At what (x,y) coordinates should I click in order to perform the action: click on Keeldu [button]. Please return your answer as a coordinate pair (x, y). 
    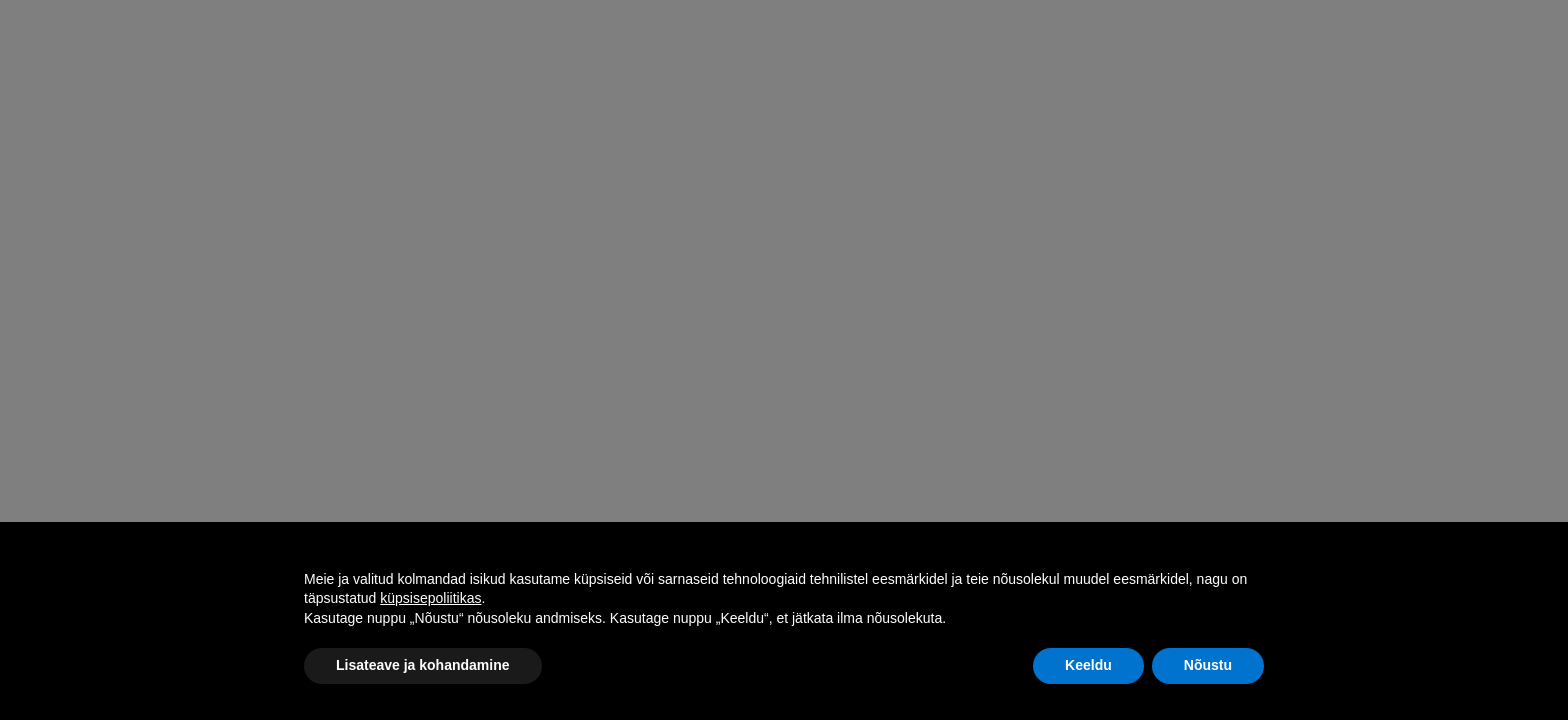
    Looking at the image, I should click on (1088, 665).